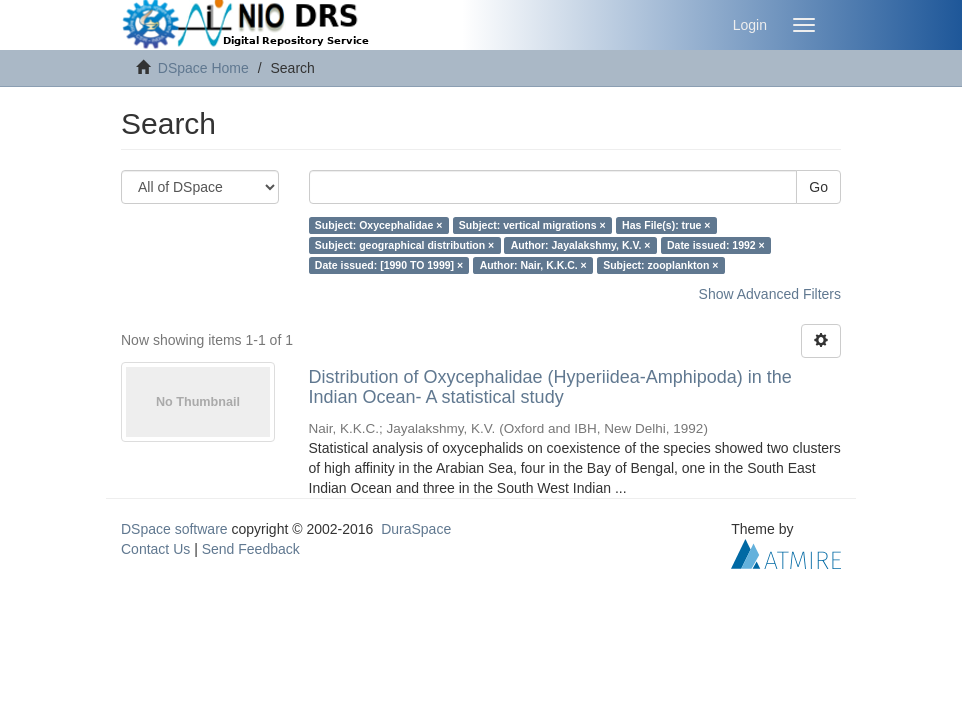 The image size is (962, 720). What do you see at coordinates (532, 225) in the screenshot?
I see `Subject: vertical migrations ×` at bounding box center [532, 225].